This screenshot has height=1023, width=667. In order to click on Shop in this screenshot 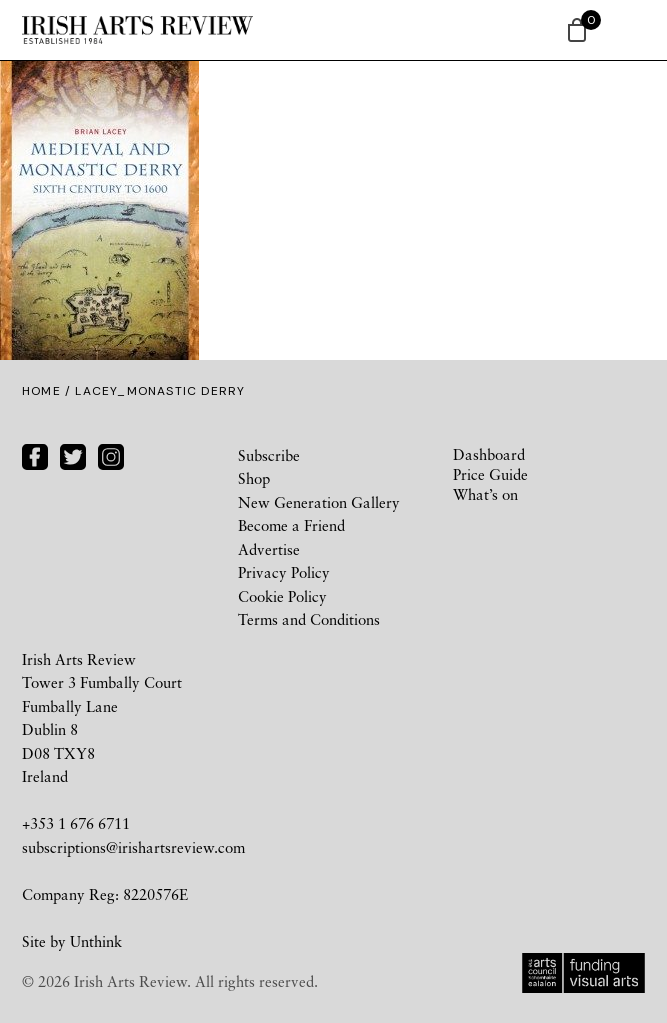, I will do `click(254, 478)`.